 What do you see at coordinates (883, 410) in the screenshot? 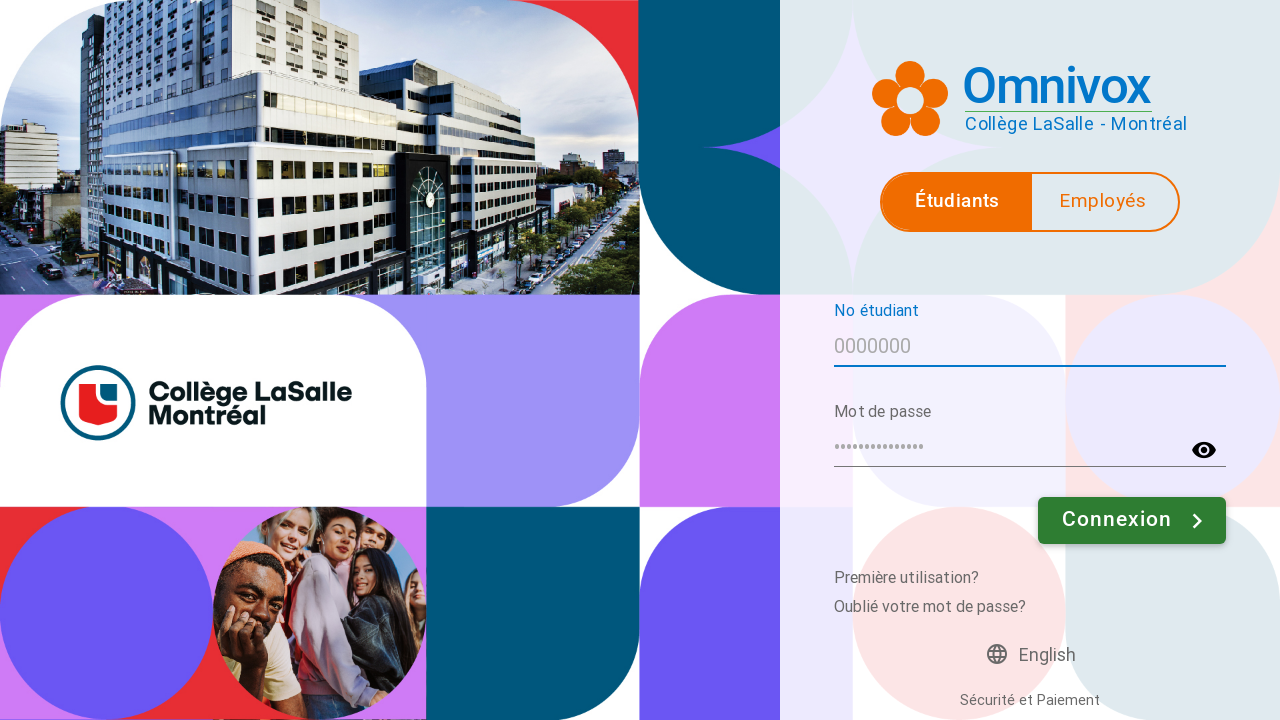
I see `Mot de passe` at bounding box center [883, 410].